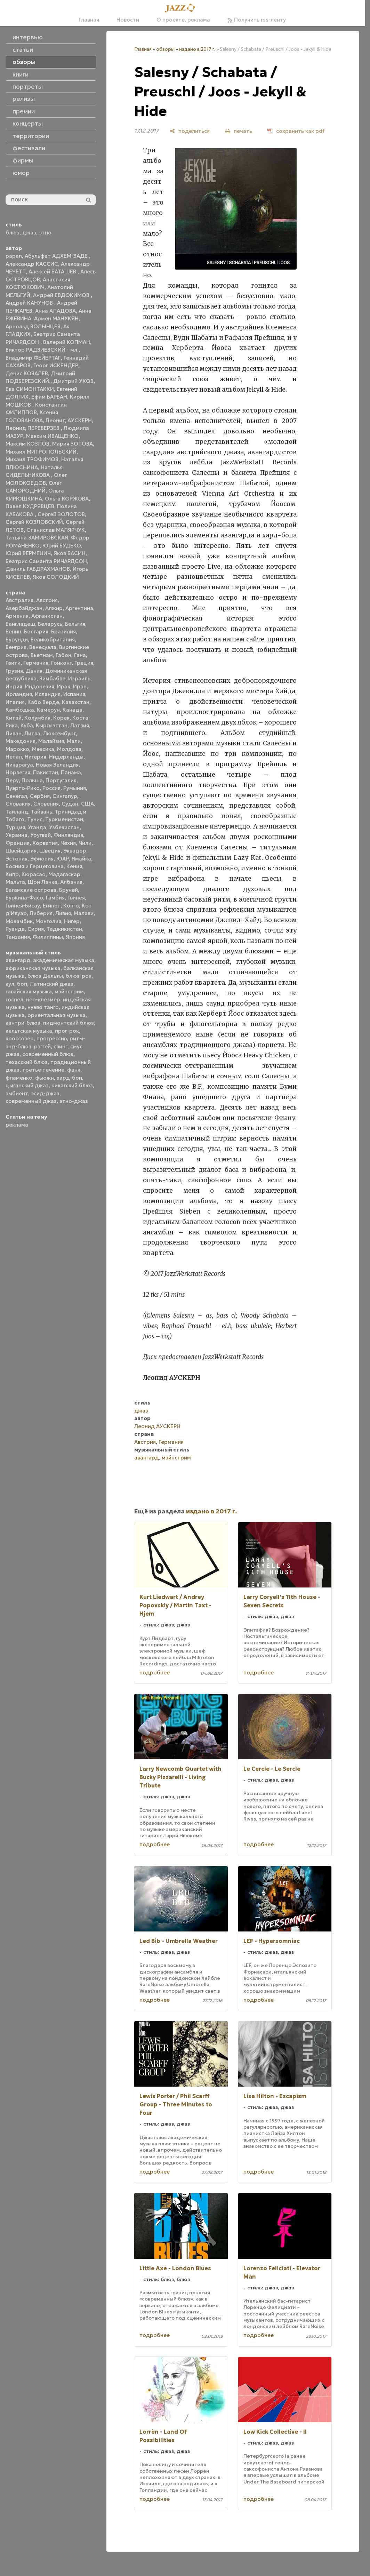 Image resolution: width=370 pixels, height=2576 pixels. I want to click on [поделиться], so click(190, 131).